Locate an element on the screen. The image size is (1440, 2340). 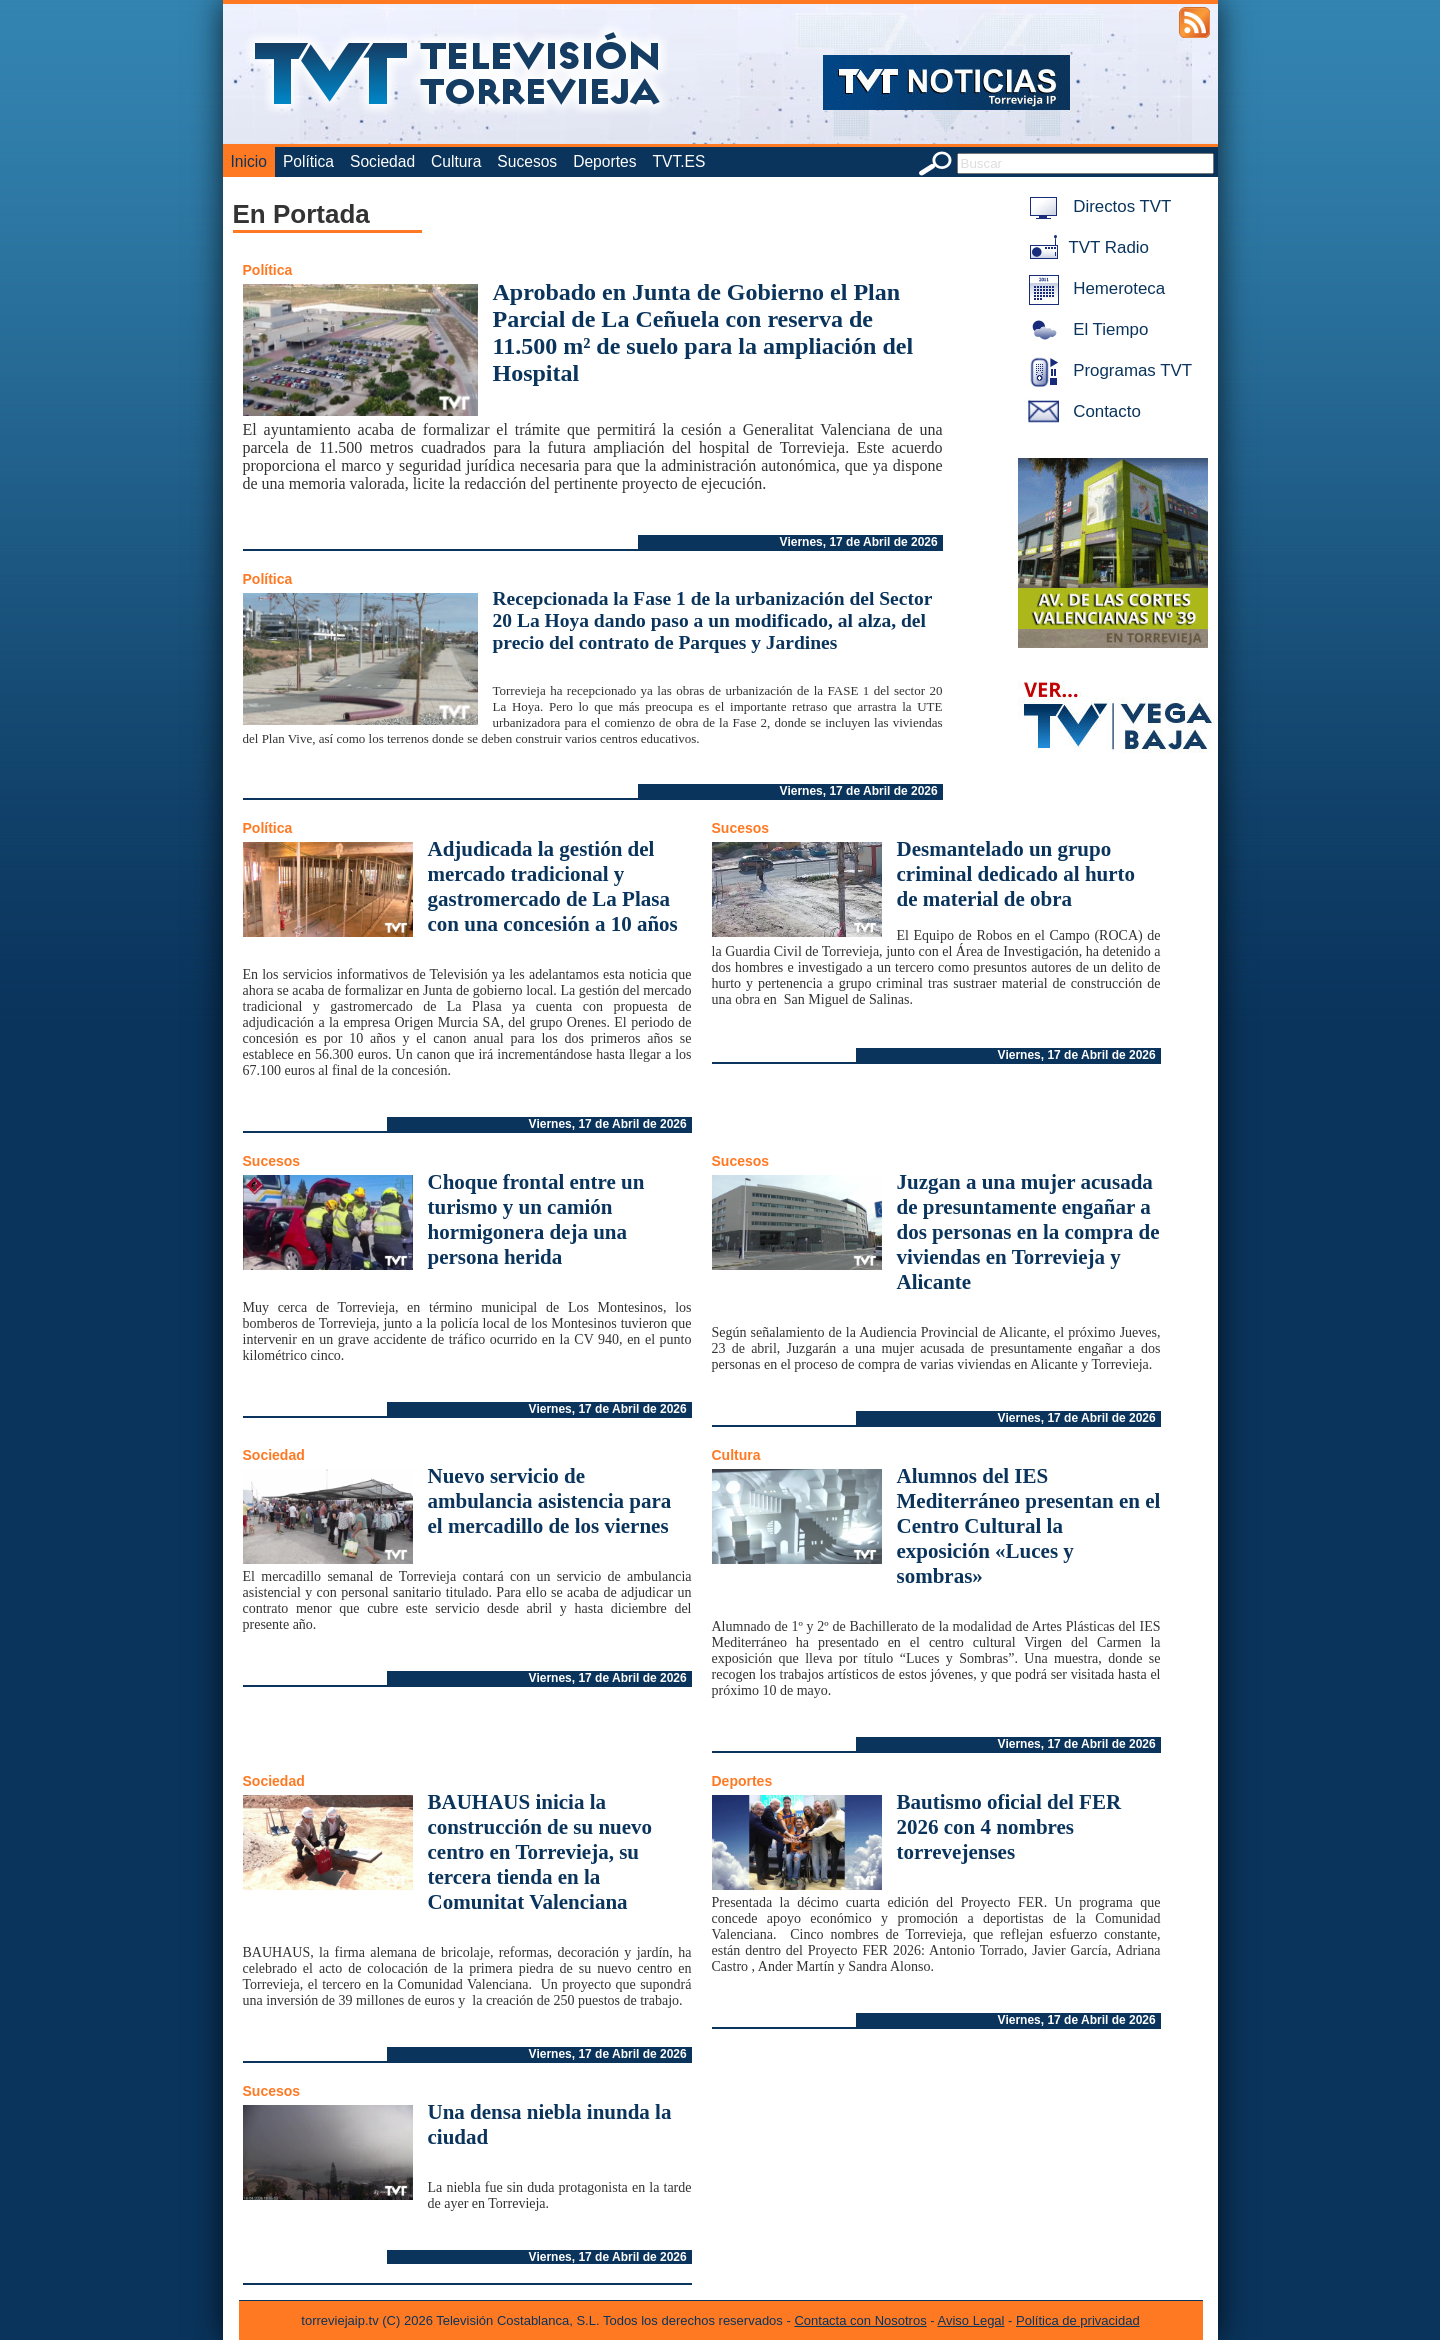
Juzgan a una mujer acusada de presuntamente engañar a dos personas en la compra de viviendas en Torrevieja y Alicante is located at coordinates (1028, 1232).